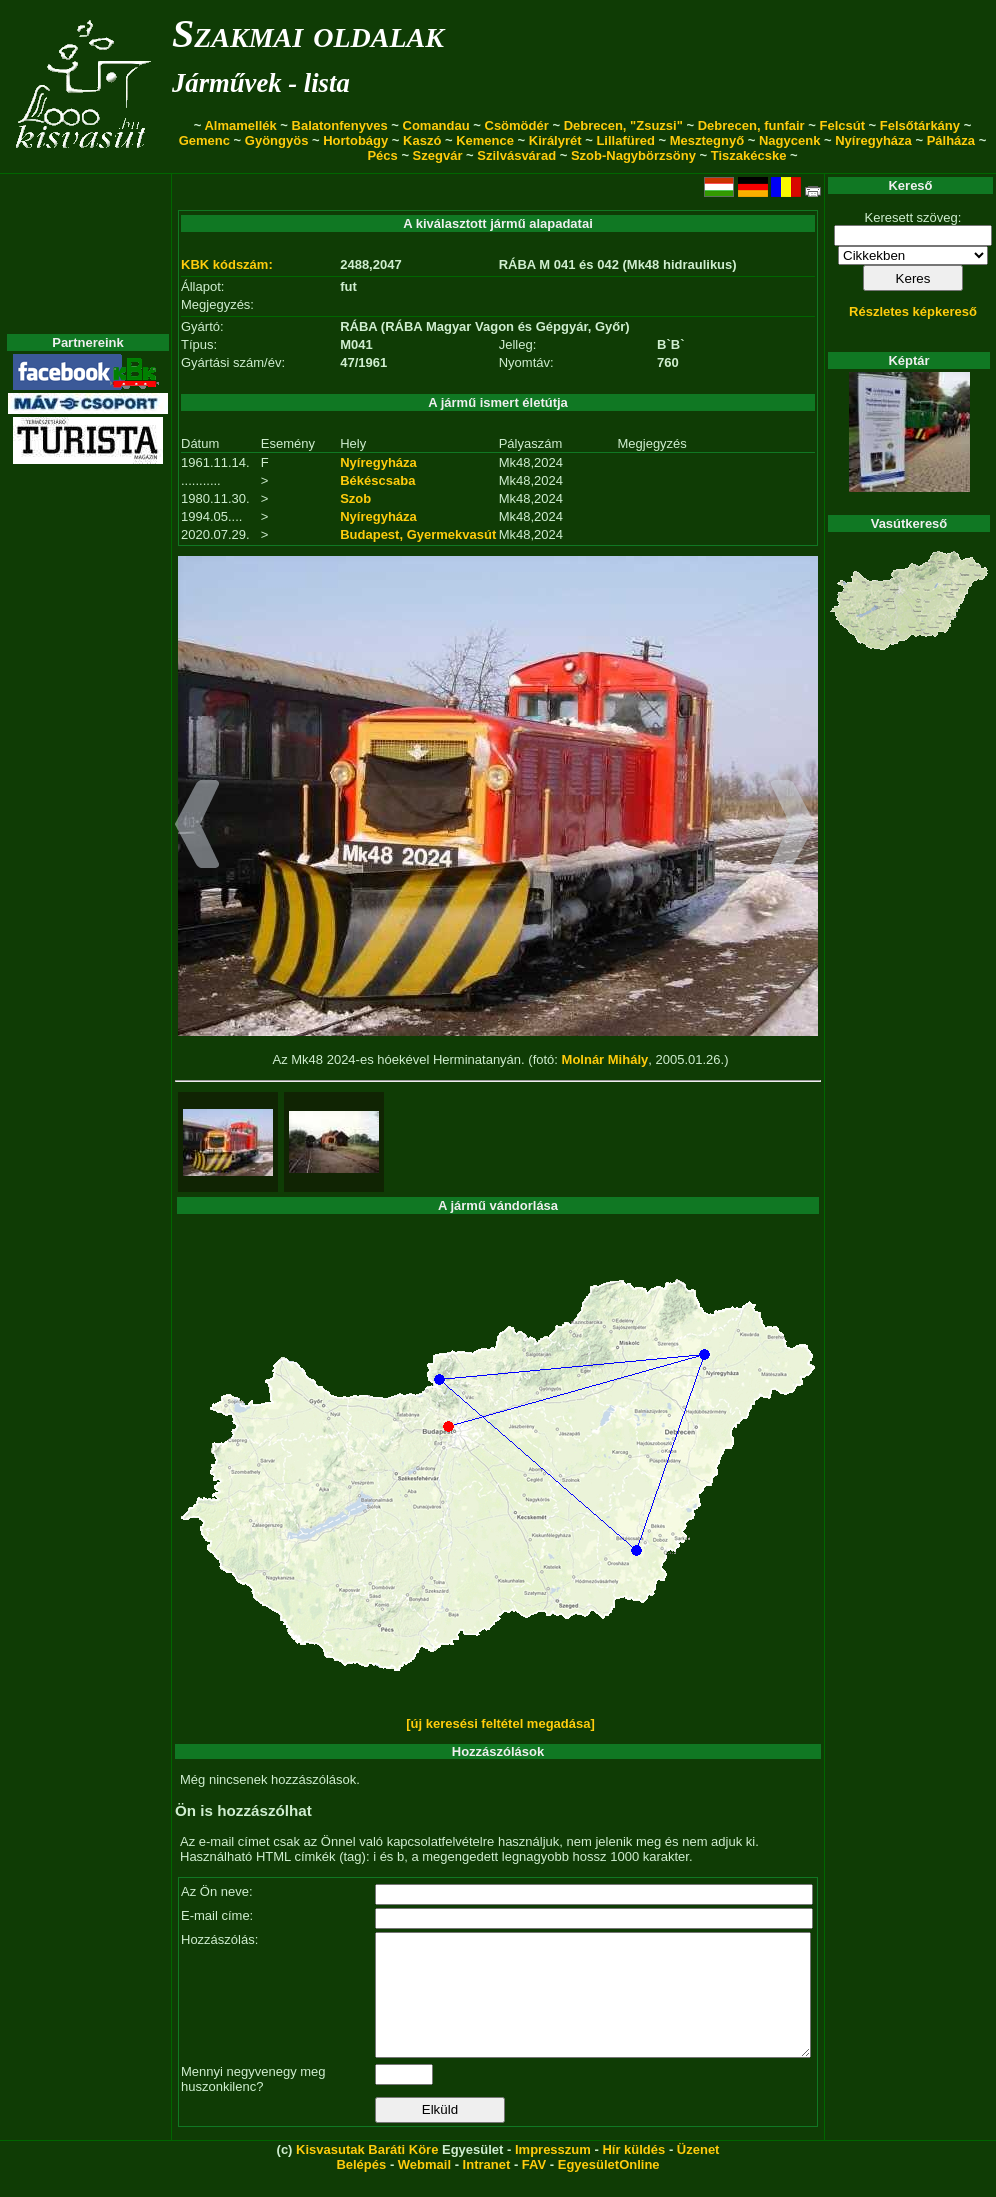 The width and height of the screenshot is (996, 2197). Describe the element at coordinates (605, 1059) in the screenshot. I see `Molnár Mihály` at that location.